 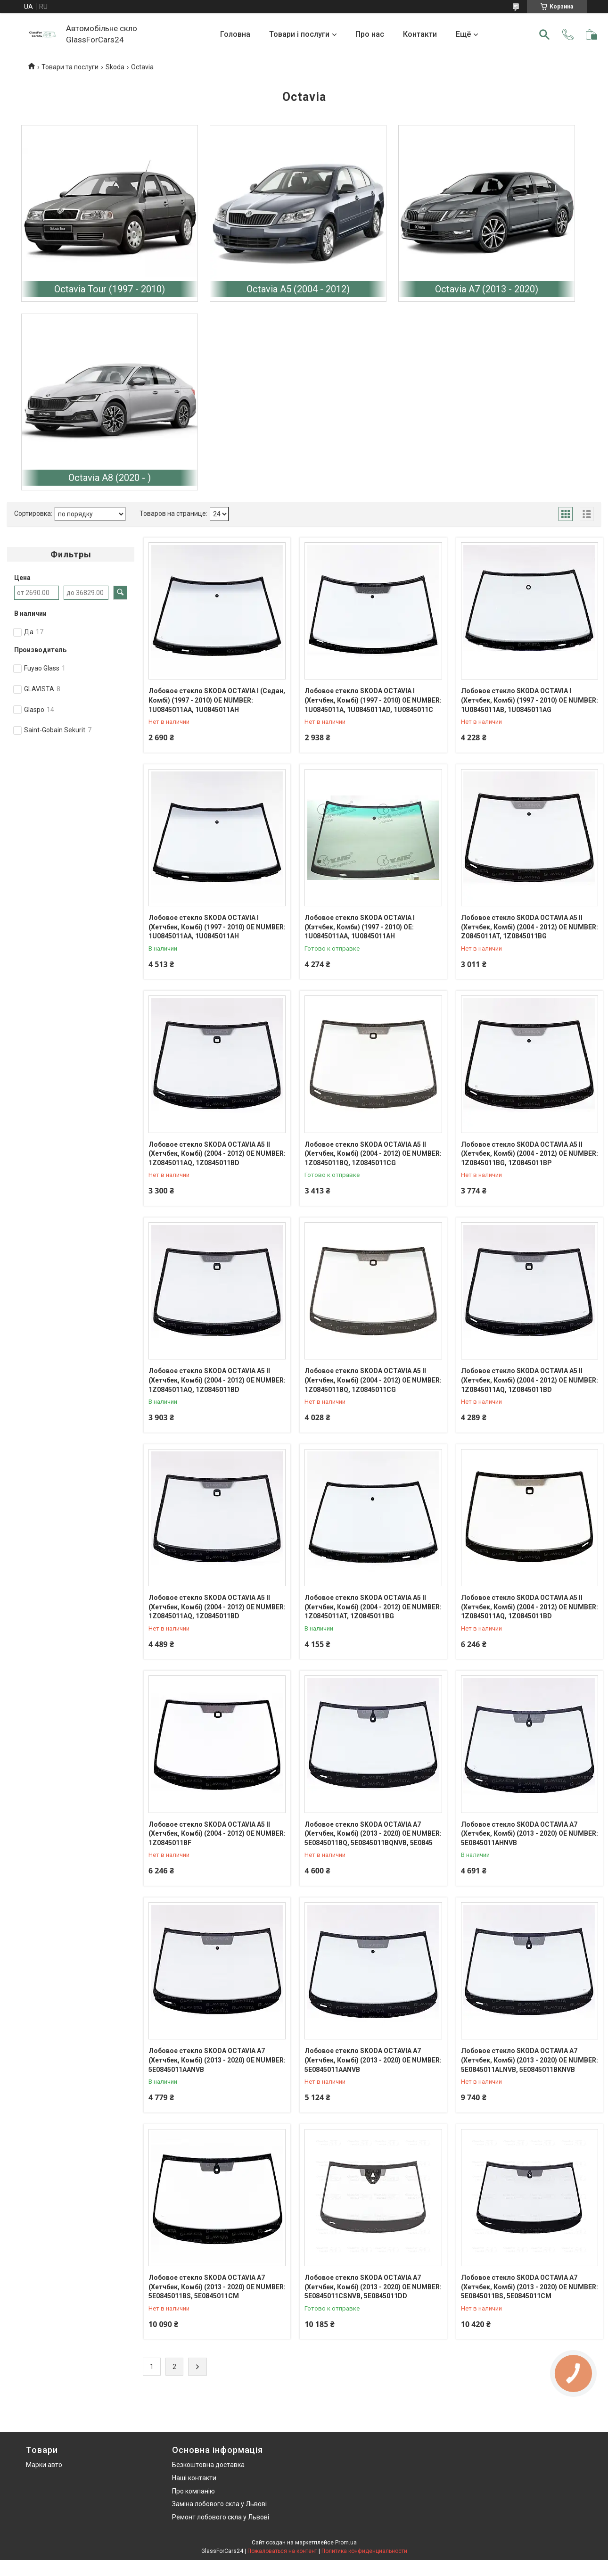 I want to click on Лобовое стекло SKODA OCTAVIA A7 (Хетчбек, Комбі) (2013 - 2020) OE NUMBER: 5E0845011ALNVB, 5E0845011BKNVB, so click(x=529, y=2060).